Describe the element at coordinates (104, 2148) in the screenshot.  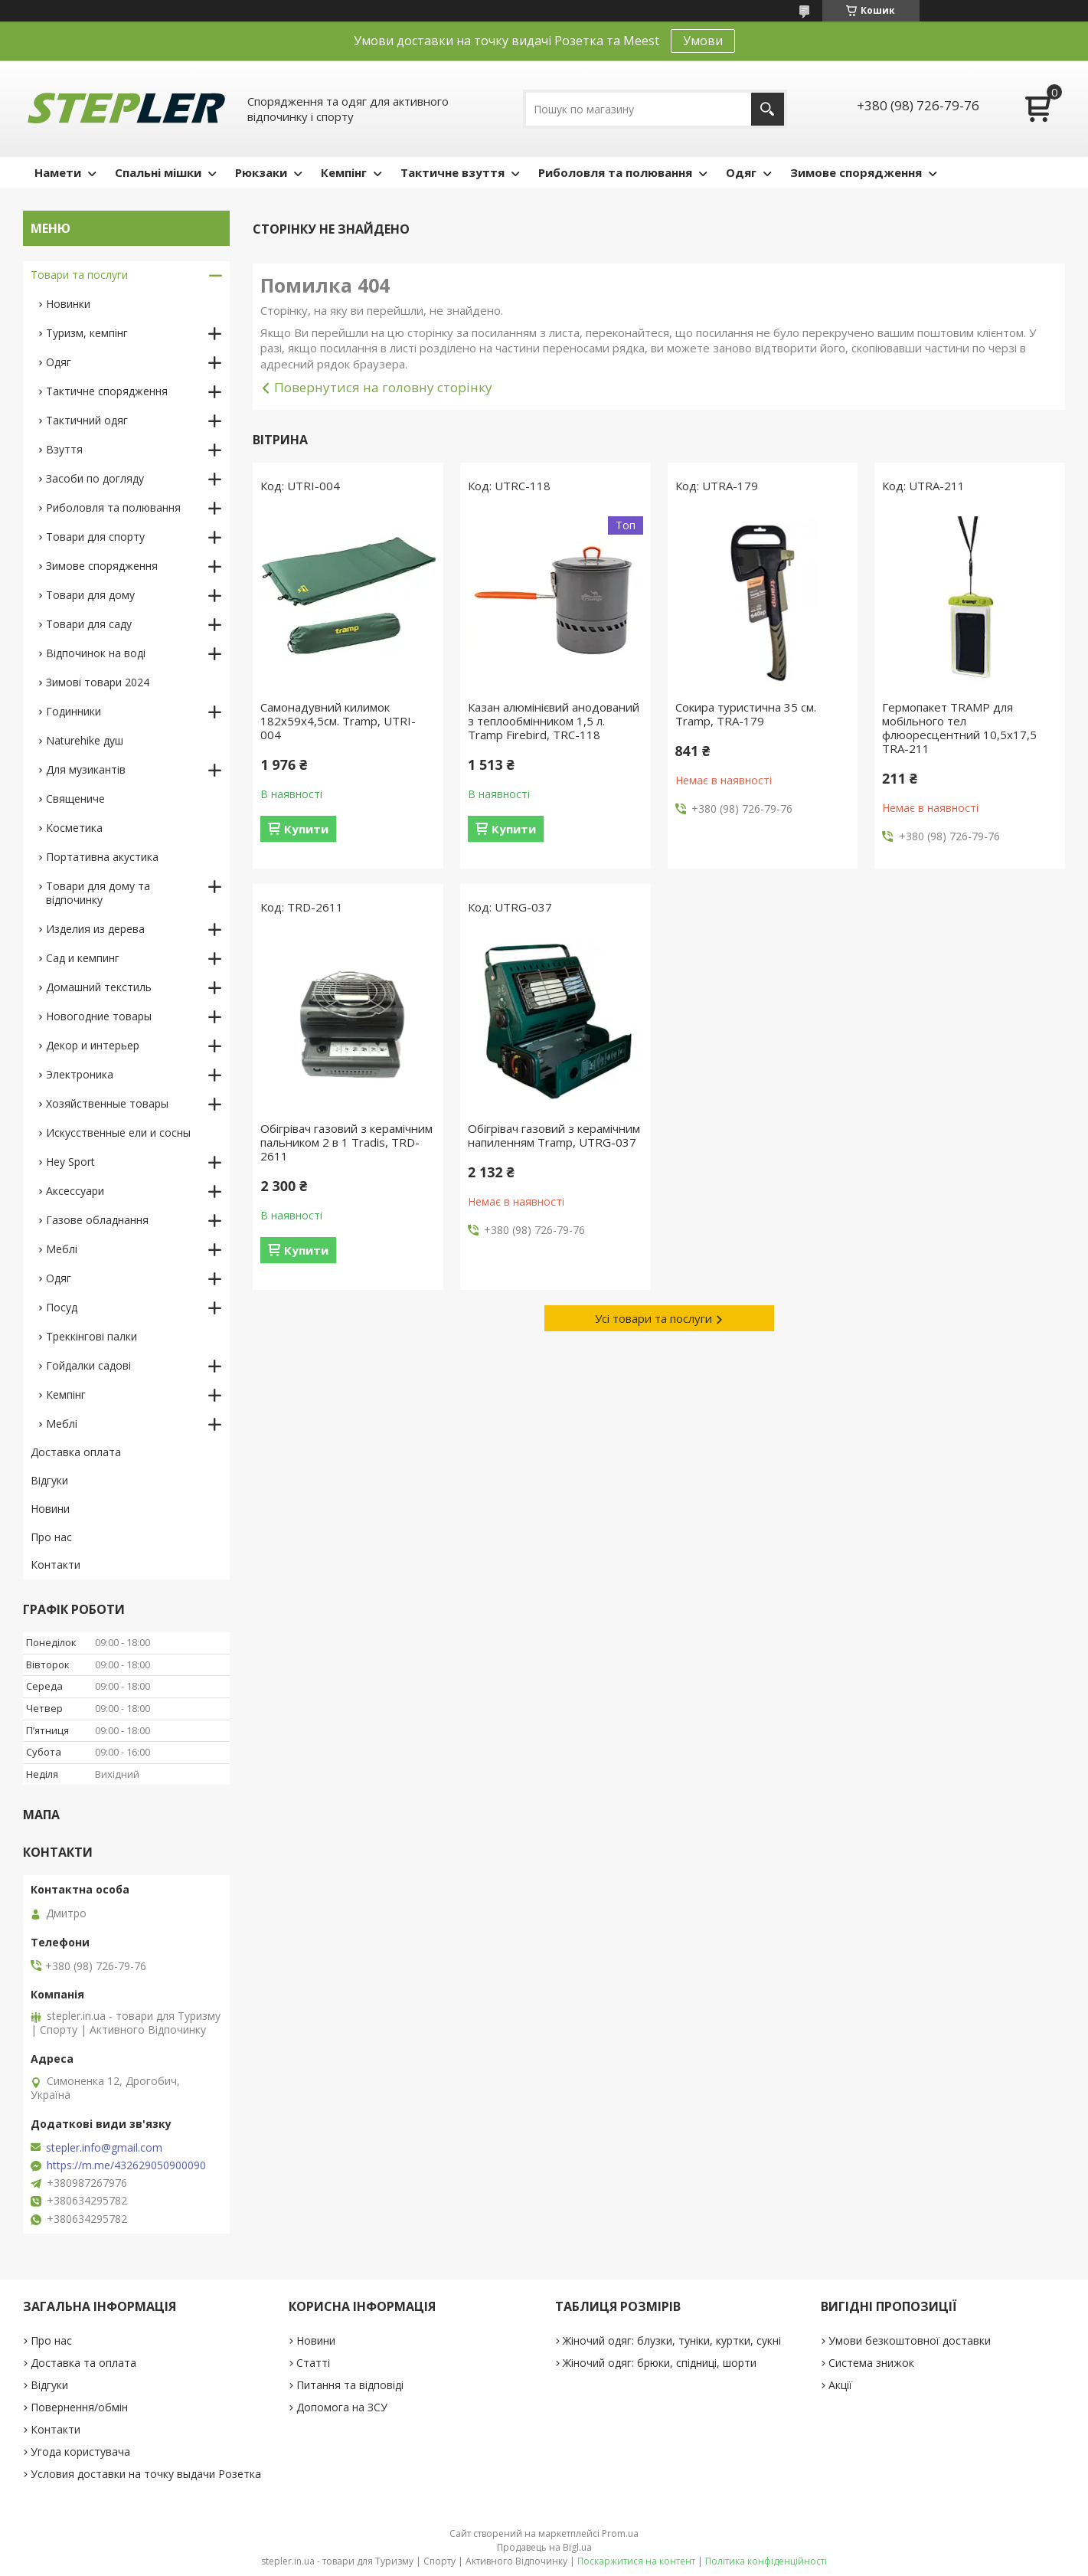
I see `stepler.info@gmail.com` at that location.